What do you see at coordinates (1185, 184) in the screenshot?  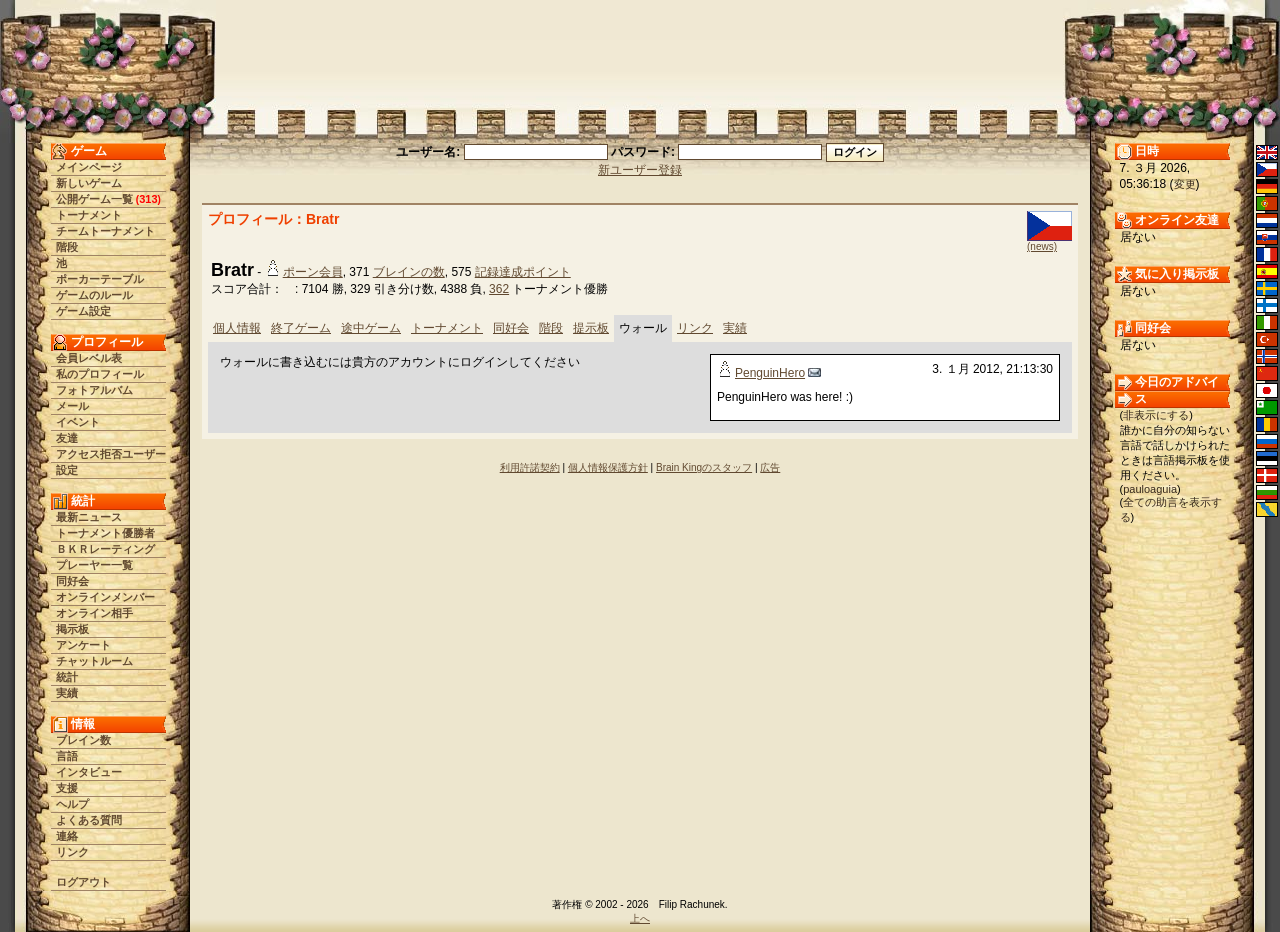 I see `変更` at bounding box center [1185, 184].